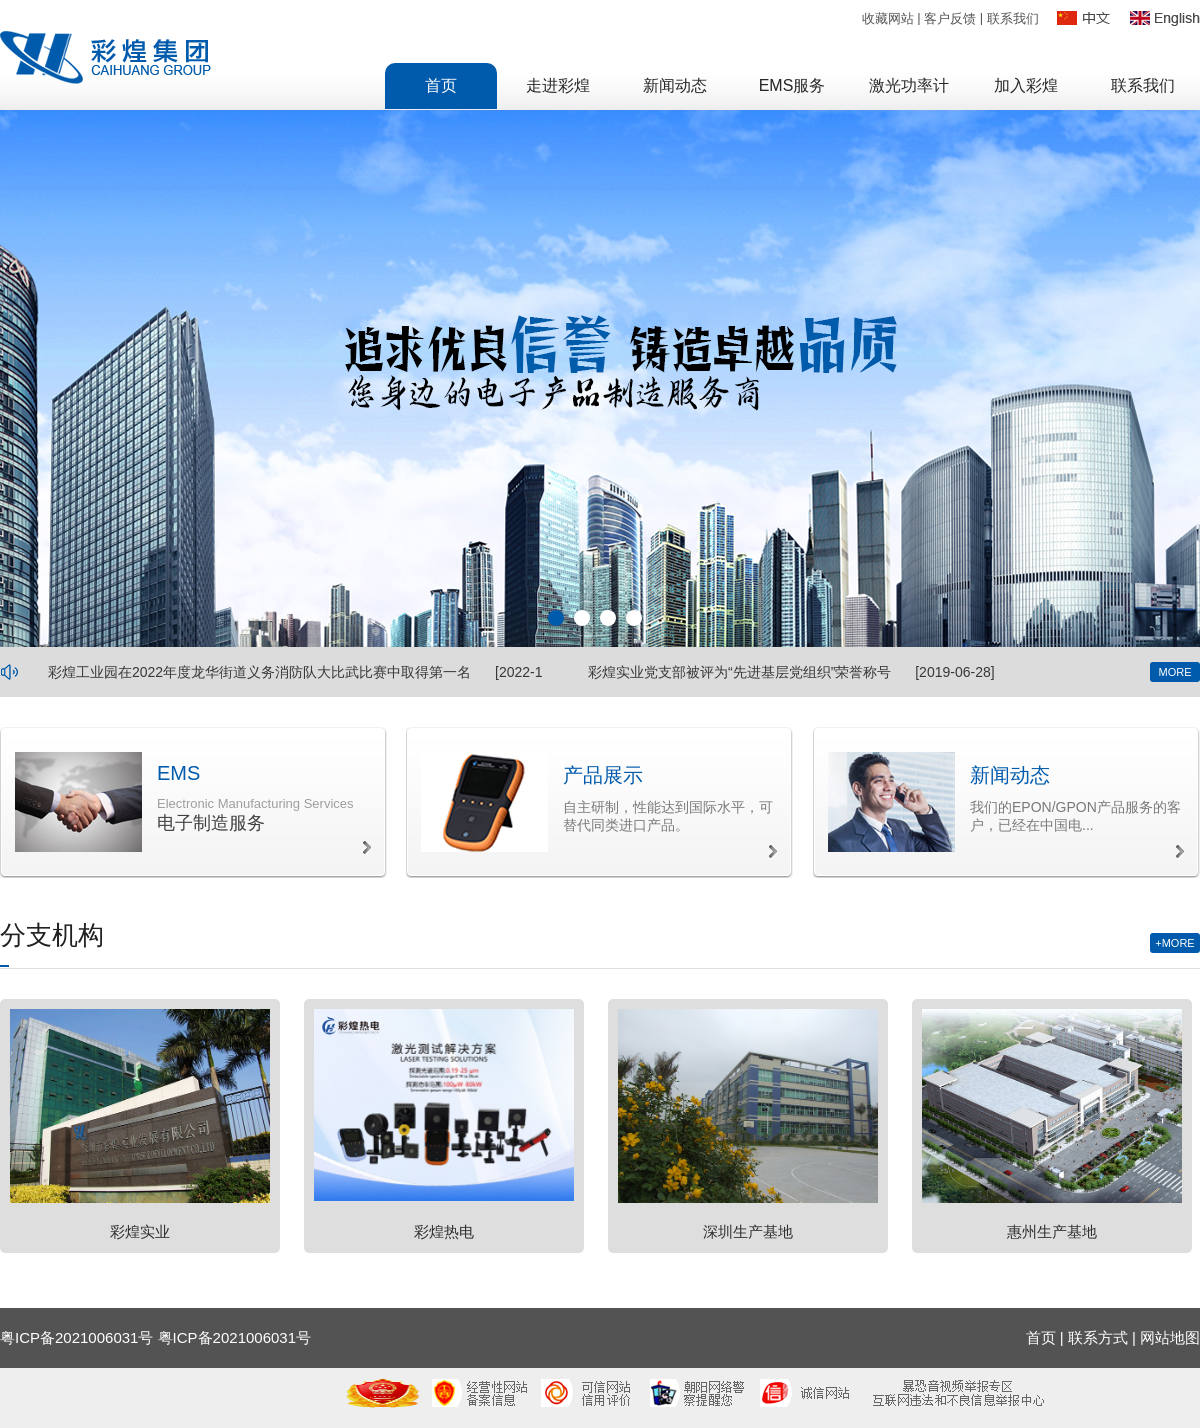 This screenshot has height=1428, width=1200. Describe the element at coordinates (1170, 1337) in the screenshot. I see `网站地图` at that location.